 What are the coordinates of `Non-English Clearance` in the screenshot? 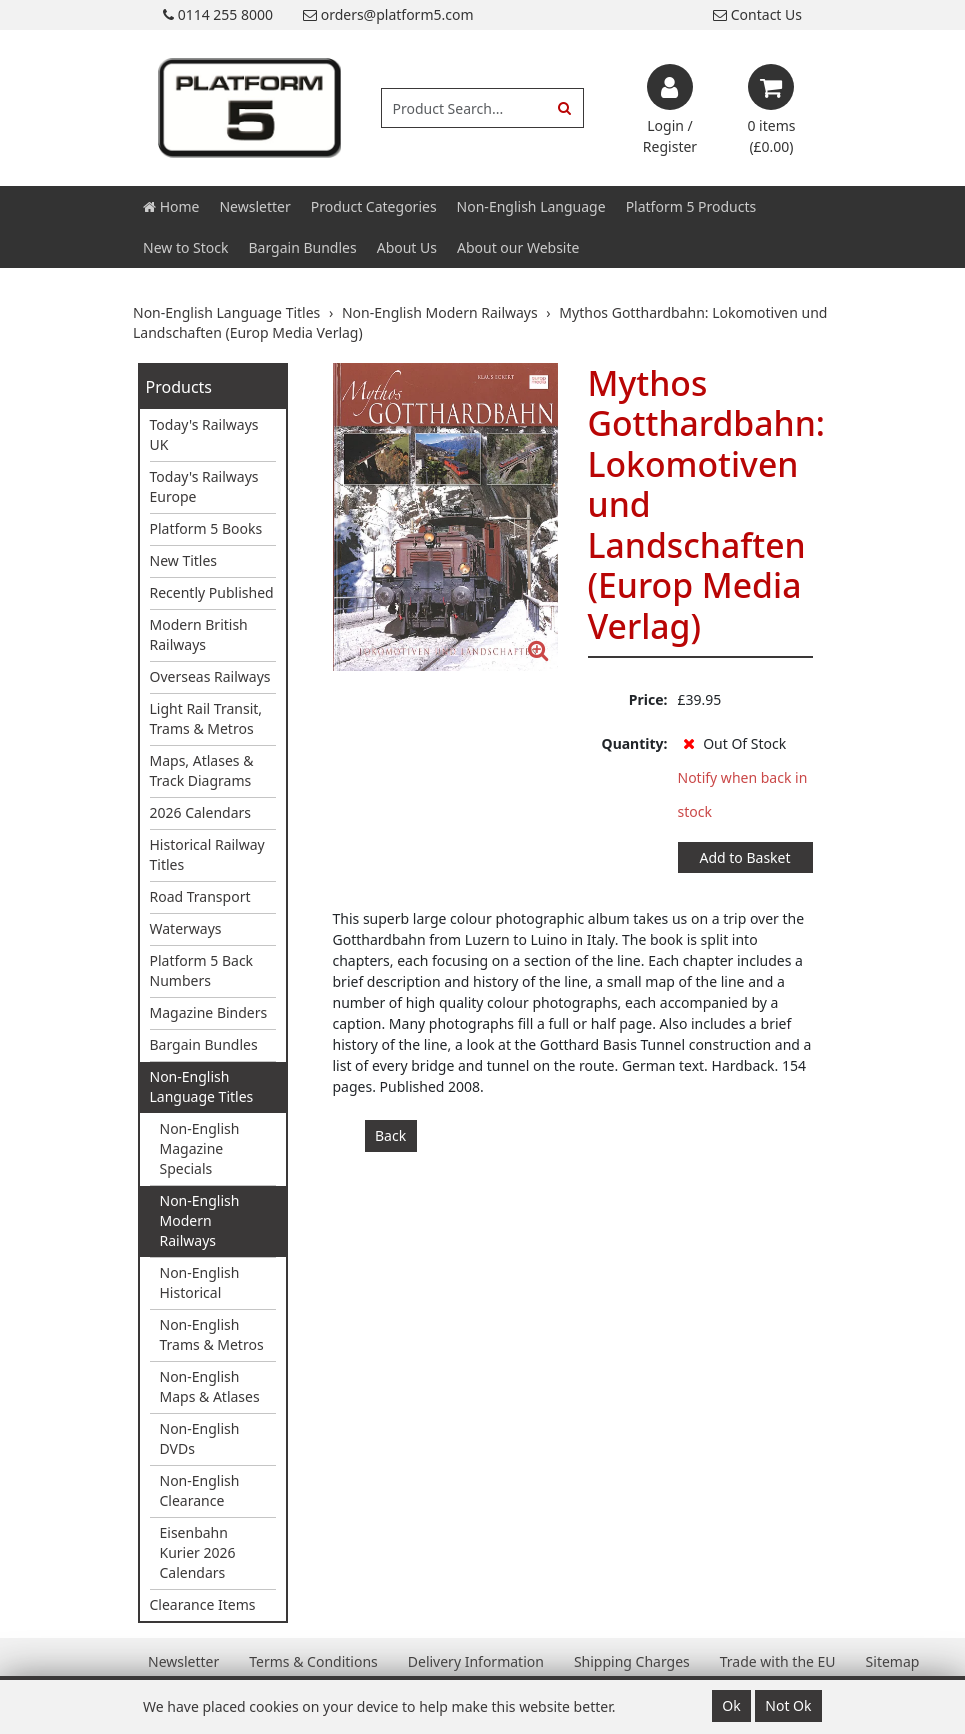 It's located at (200, 1490).